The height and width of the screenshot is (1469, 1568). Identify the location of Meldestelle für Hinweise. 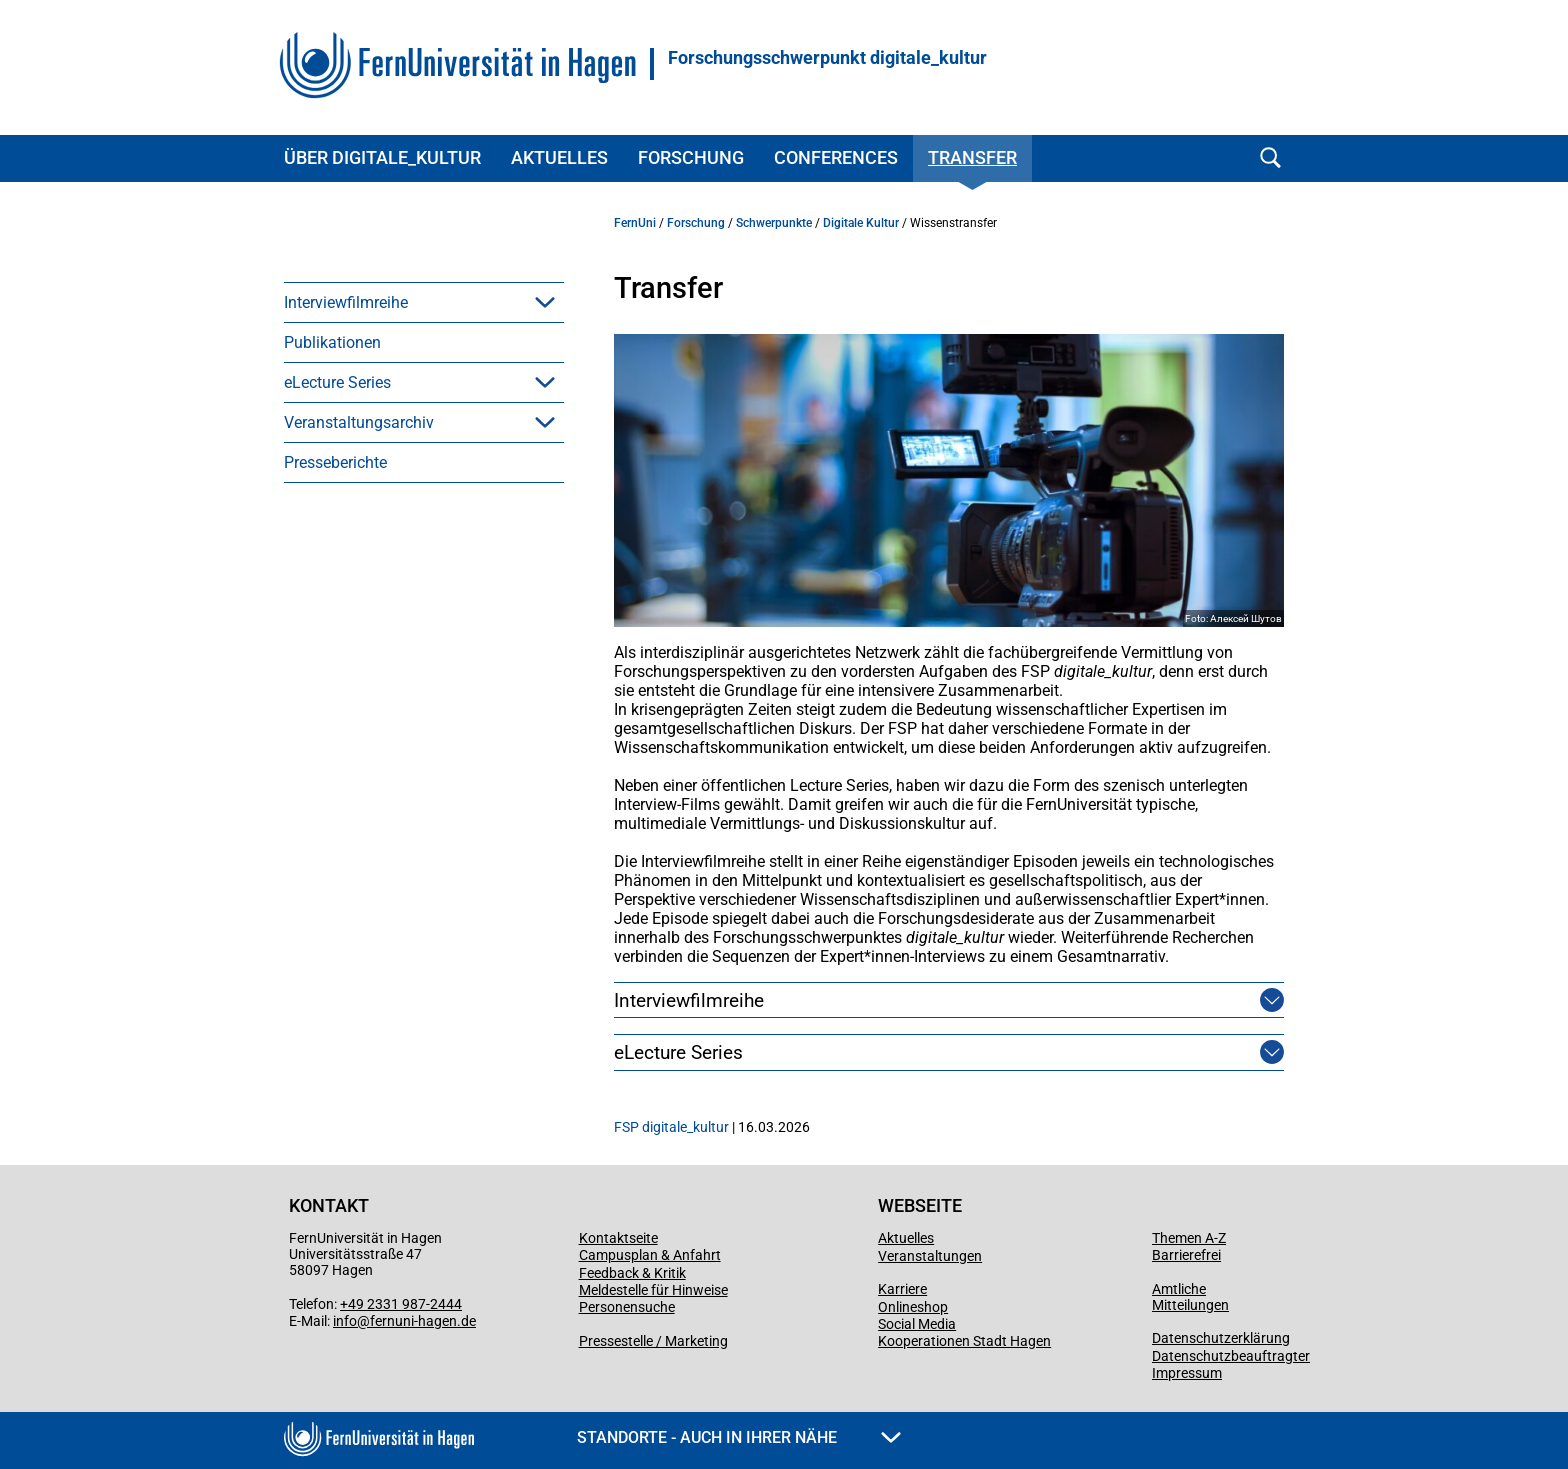
(653, 1290).